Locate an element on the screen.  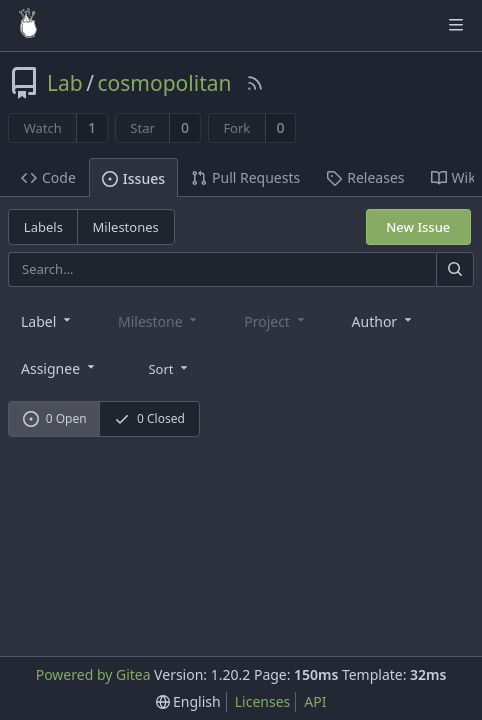
0 Open is located at coordinates (55, 418).